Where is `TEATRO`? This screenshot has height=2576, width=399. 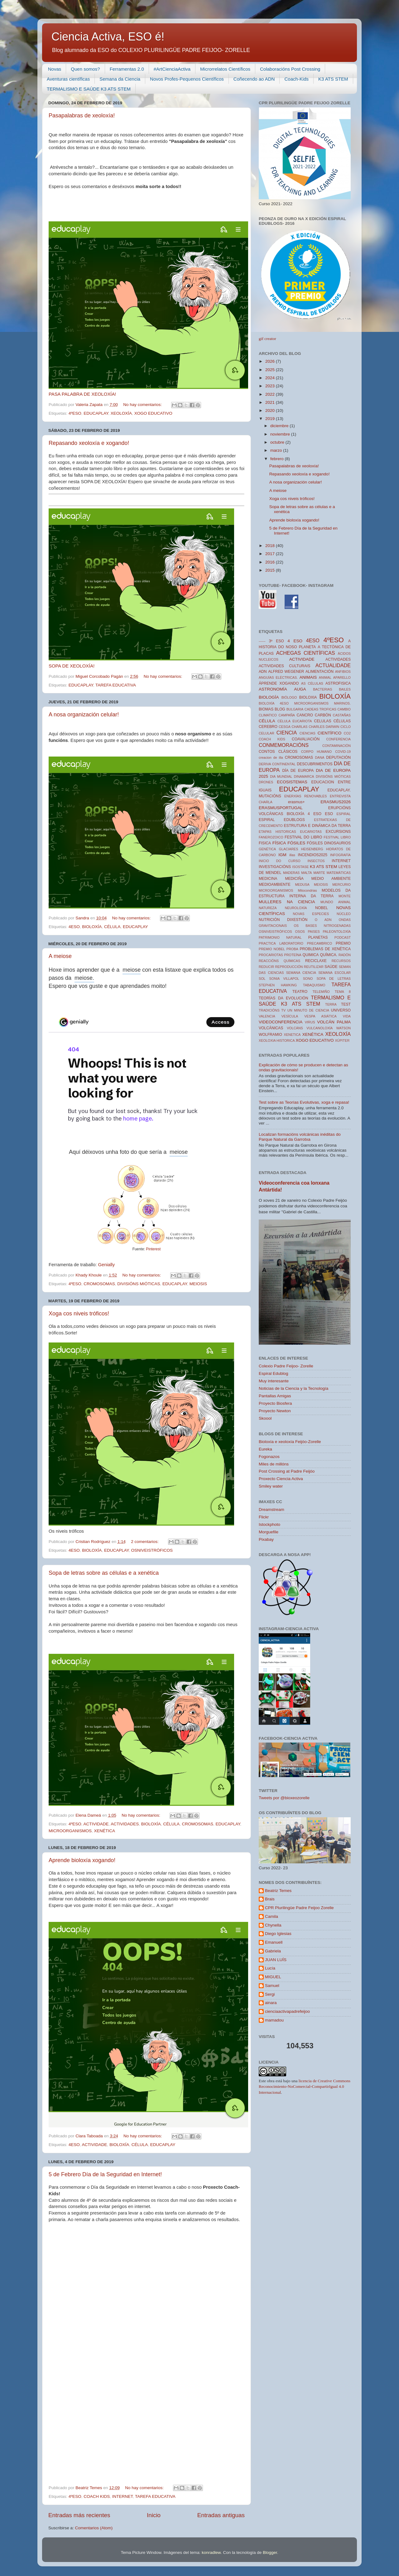
TEATRO is located at coordinates (299, 991).